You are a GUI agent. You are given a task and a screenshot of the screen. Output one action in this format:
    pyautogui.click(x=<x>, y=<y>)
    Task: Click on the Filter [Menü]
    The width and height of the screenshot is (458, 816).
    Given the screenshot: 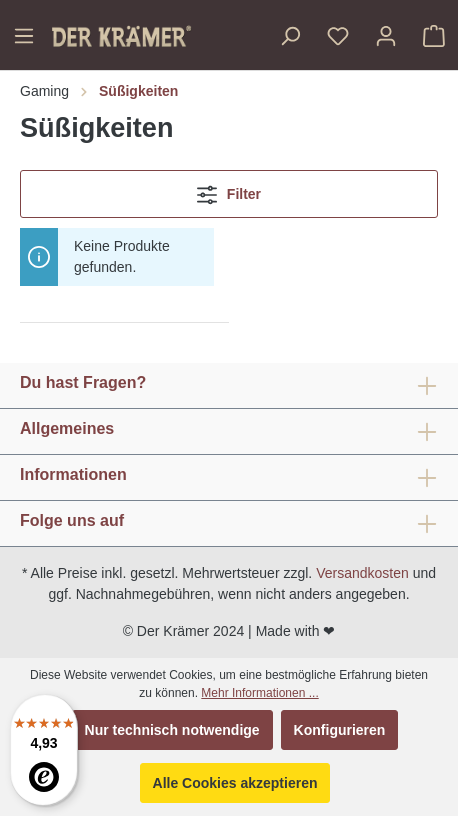 What is the action you would take?
    pyautogui.click(x=229, y=190)
    